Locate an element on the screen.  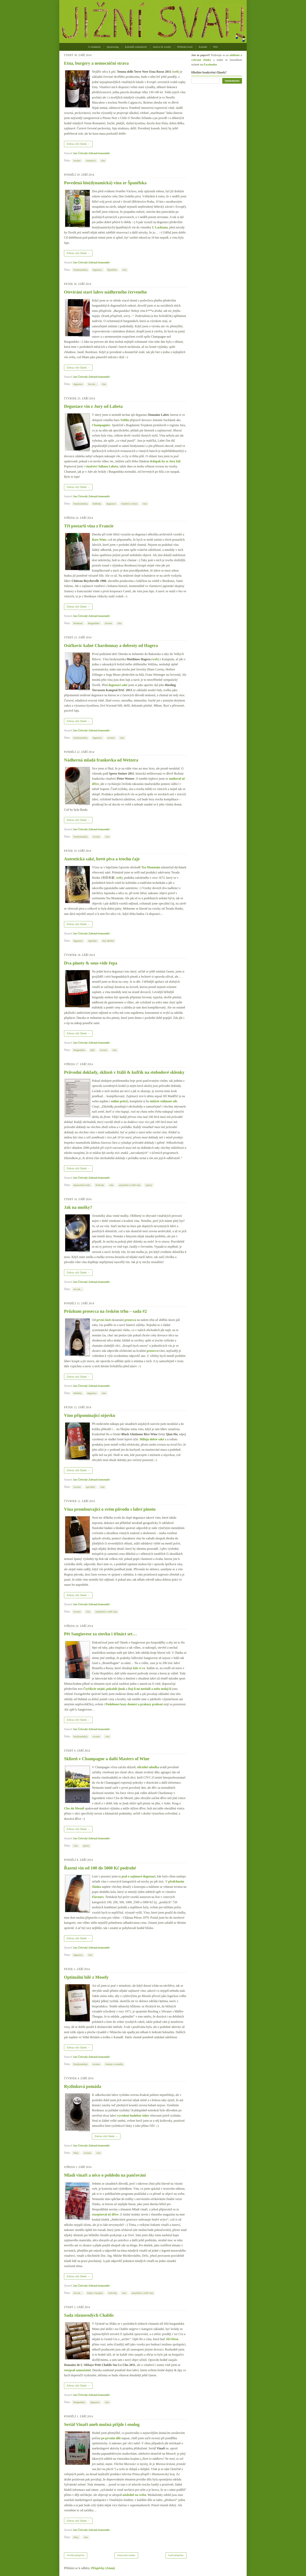
Rare Wine is located at coordinates (99, 539).